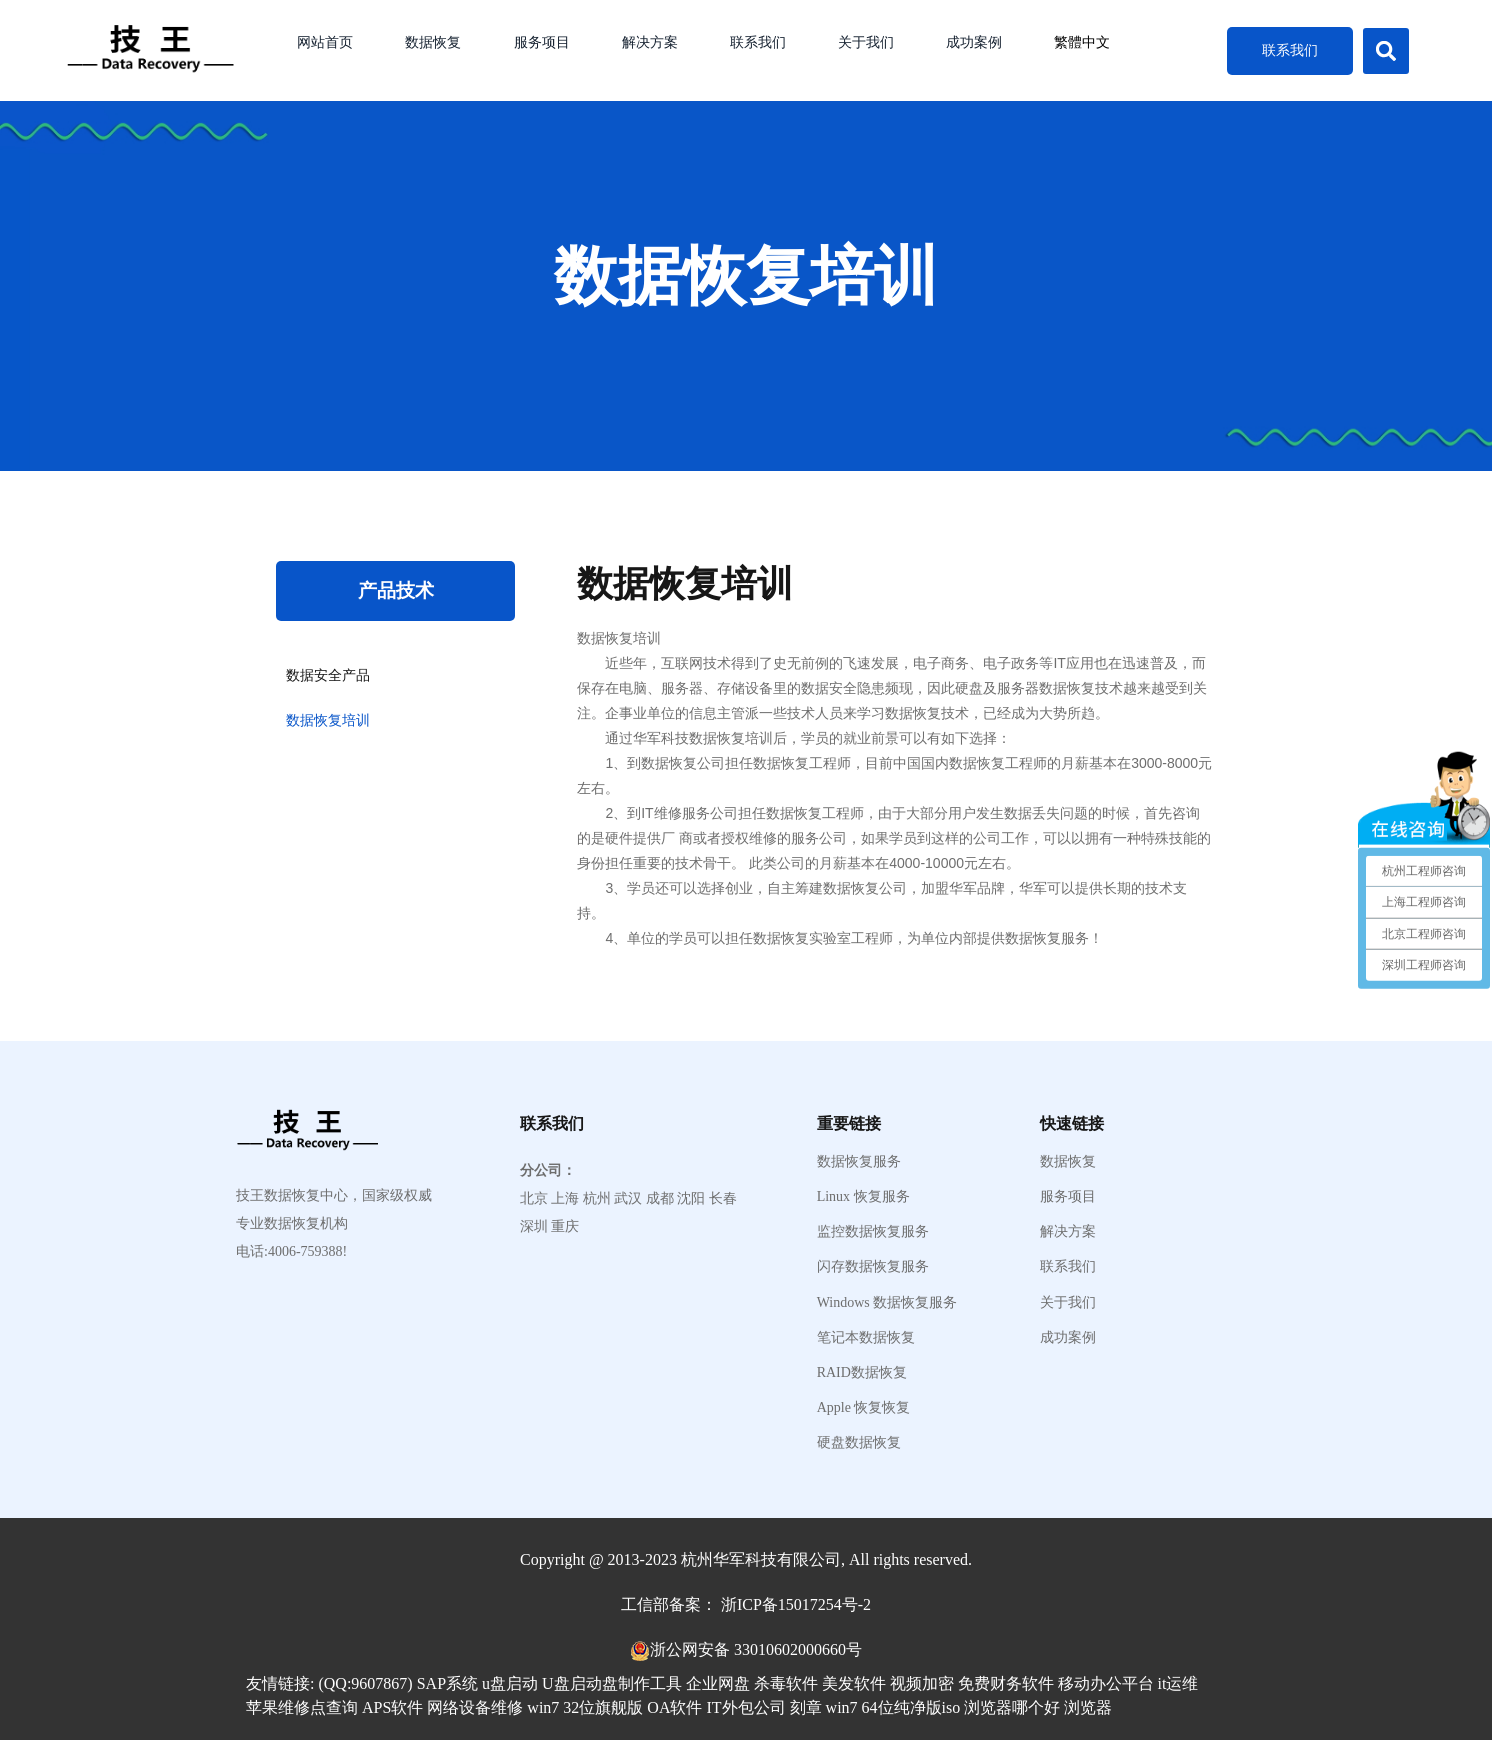 Image resolution: width=1492 pixels, height=1740 pixels. What do you see at coordinates (674, 1707) in the screenshot?
I see `OA软件` at bounding box center [674, 1707].